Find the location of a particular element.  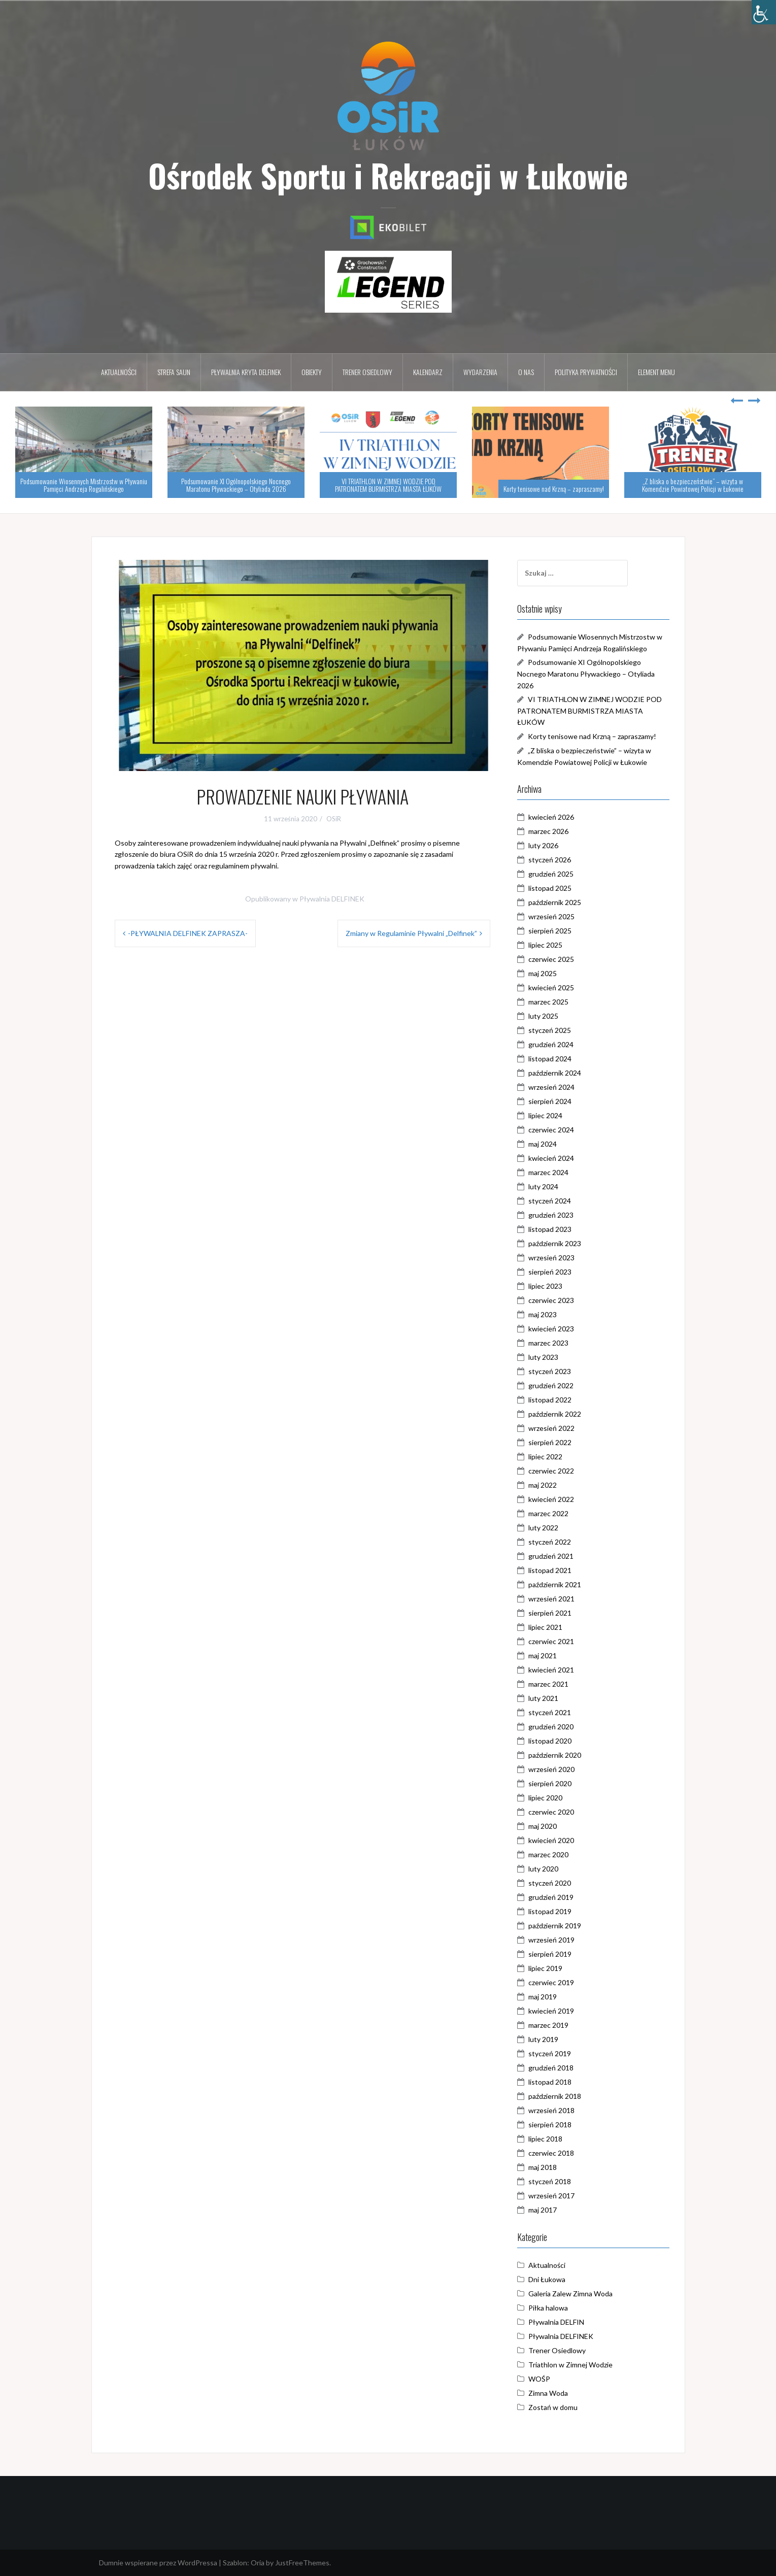

luty 2022 is located at coordinates (543, 1527).